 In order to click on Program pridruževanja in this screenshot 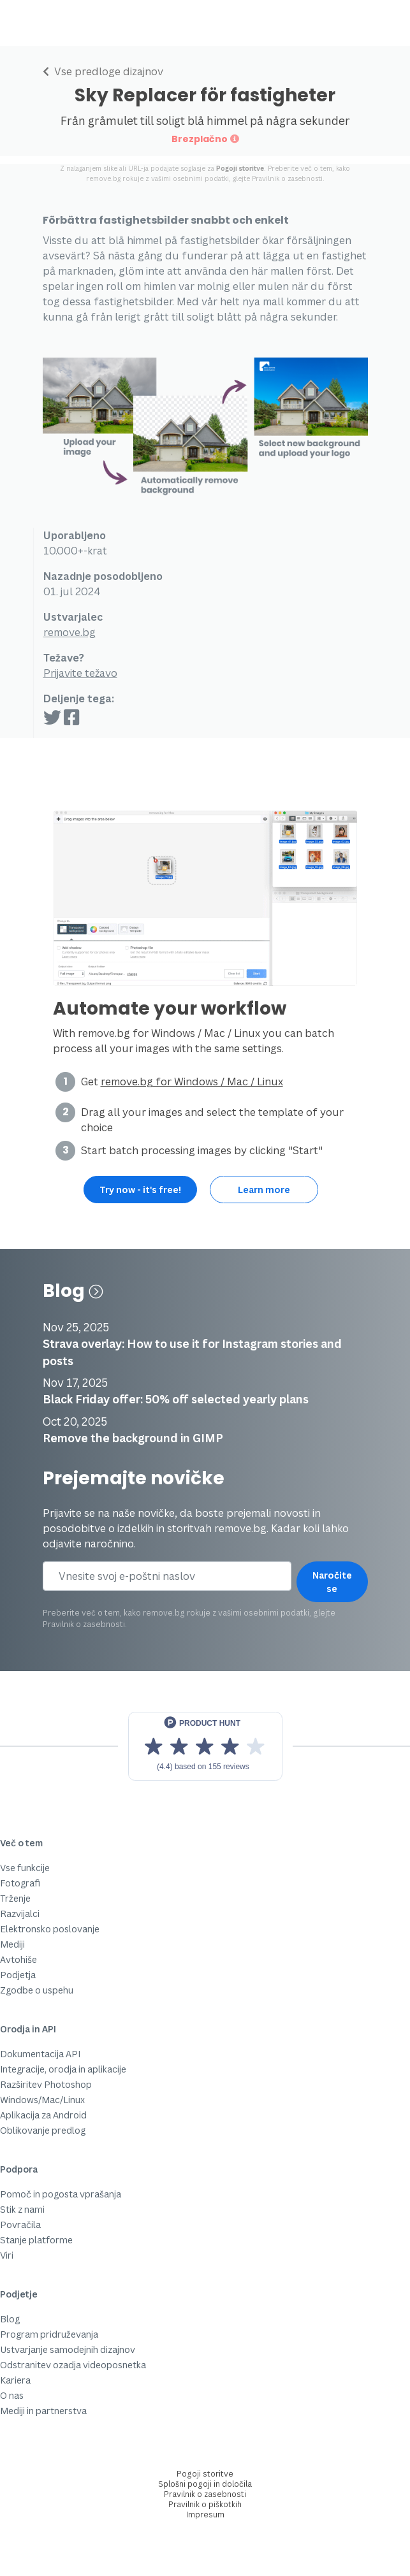, I will do `click(49, 2334)`.